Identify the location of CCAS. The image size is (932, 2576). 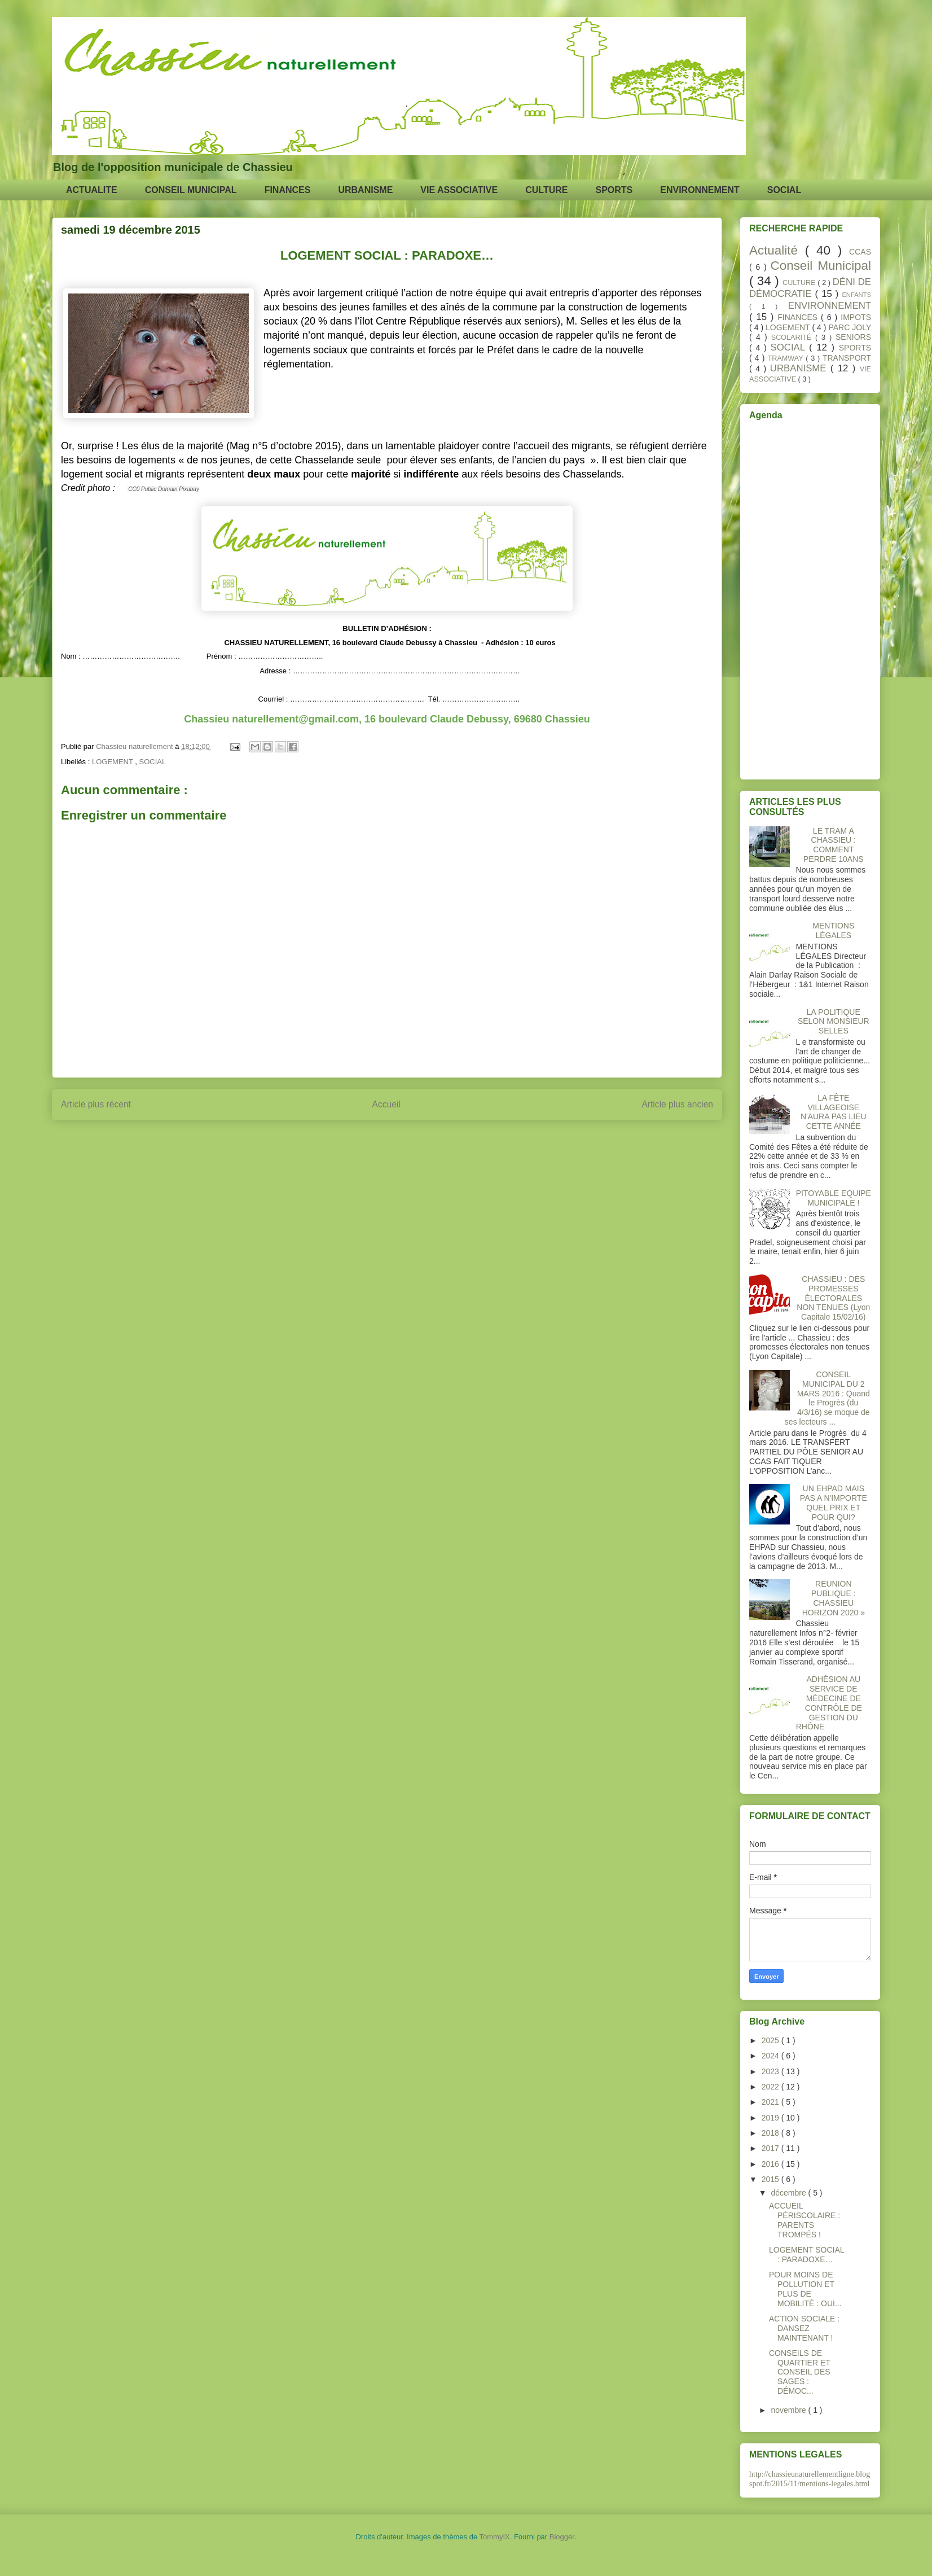
(860, 251).